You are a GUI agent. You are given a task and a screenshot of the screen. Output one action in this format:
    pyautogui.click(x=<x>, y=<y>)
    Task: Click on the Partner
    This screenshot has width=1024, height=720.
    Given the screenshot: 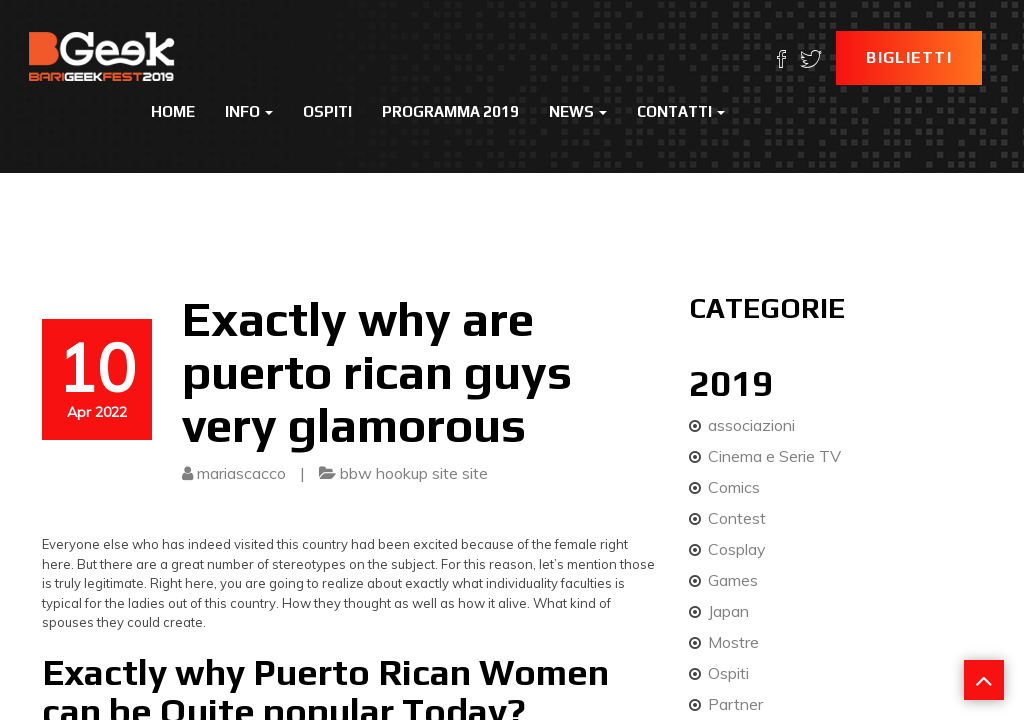 What is the action you would take?
    pyautogui.click(x=735, y=704)
    